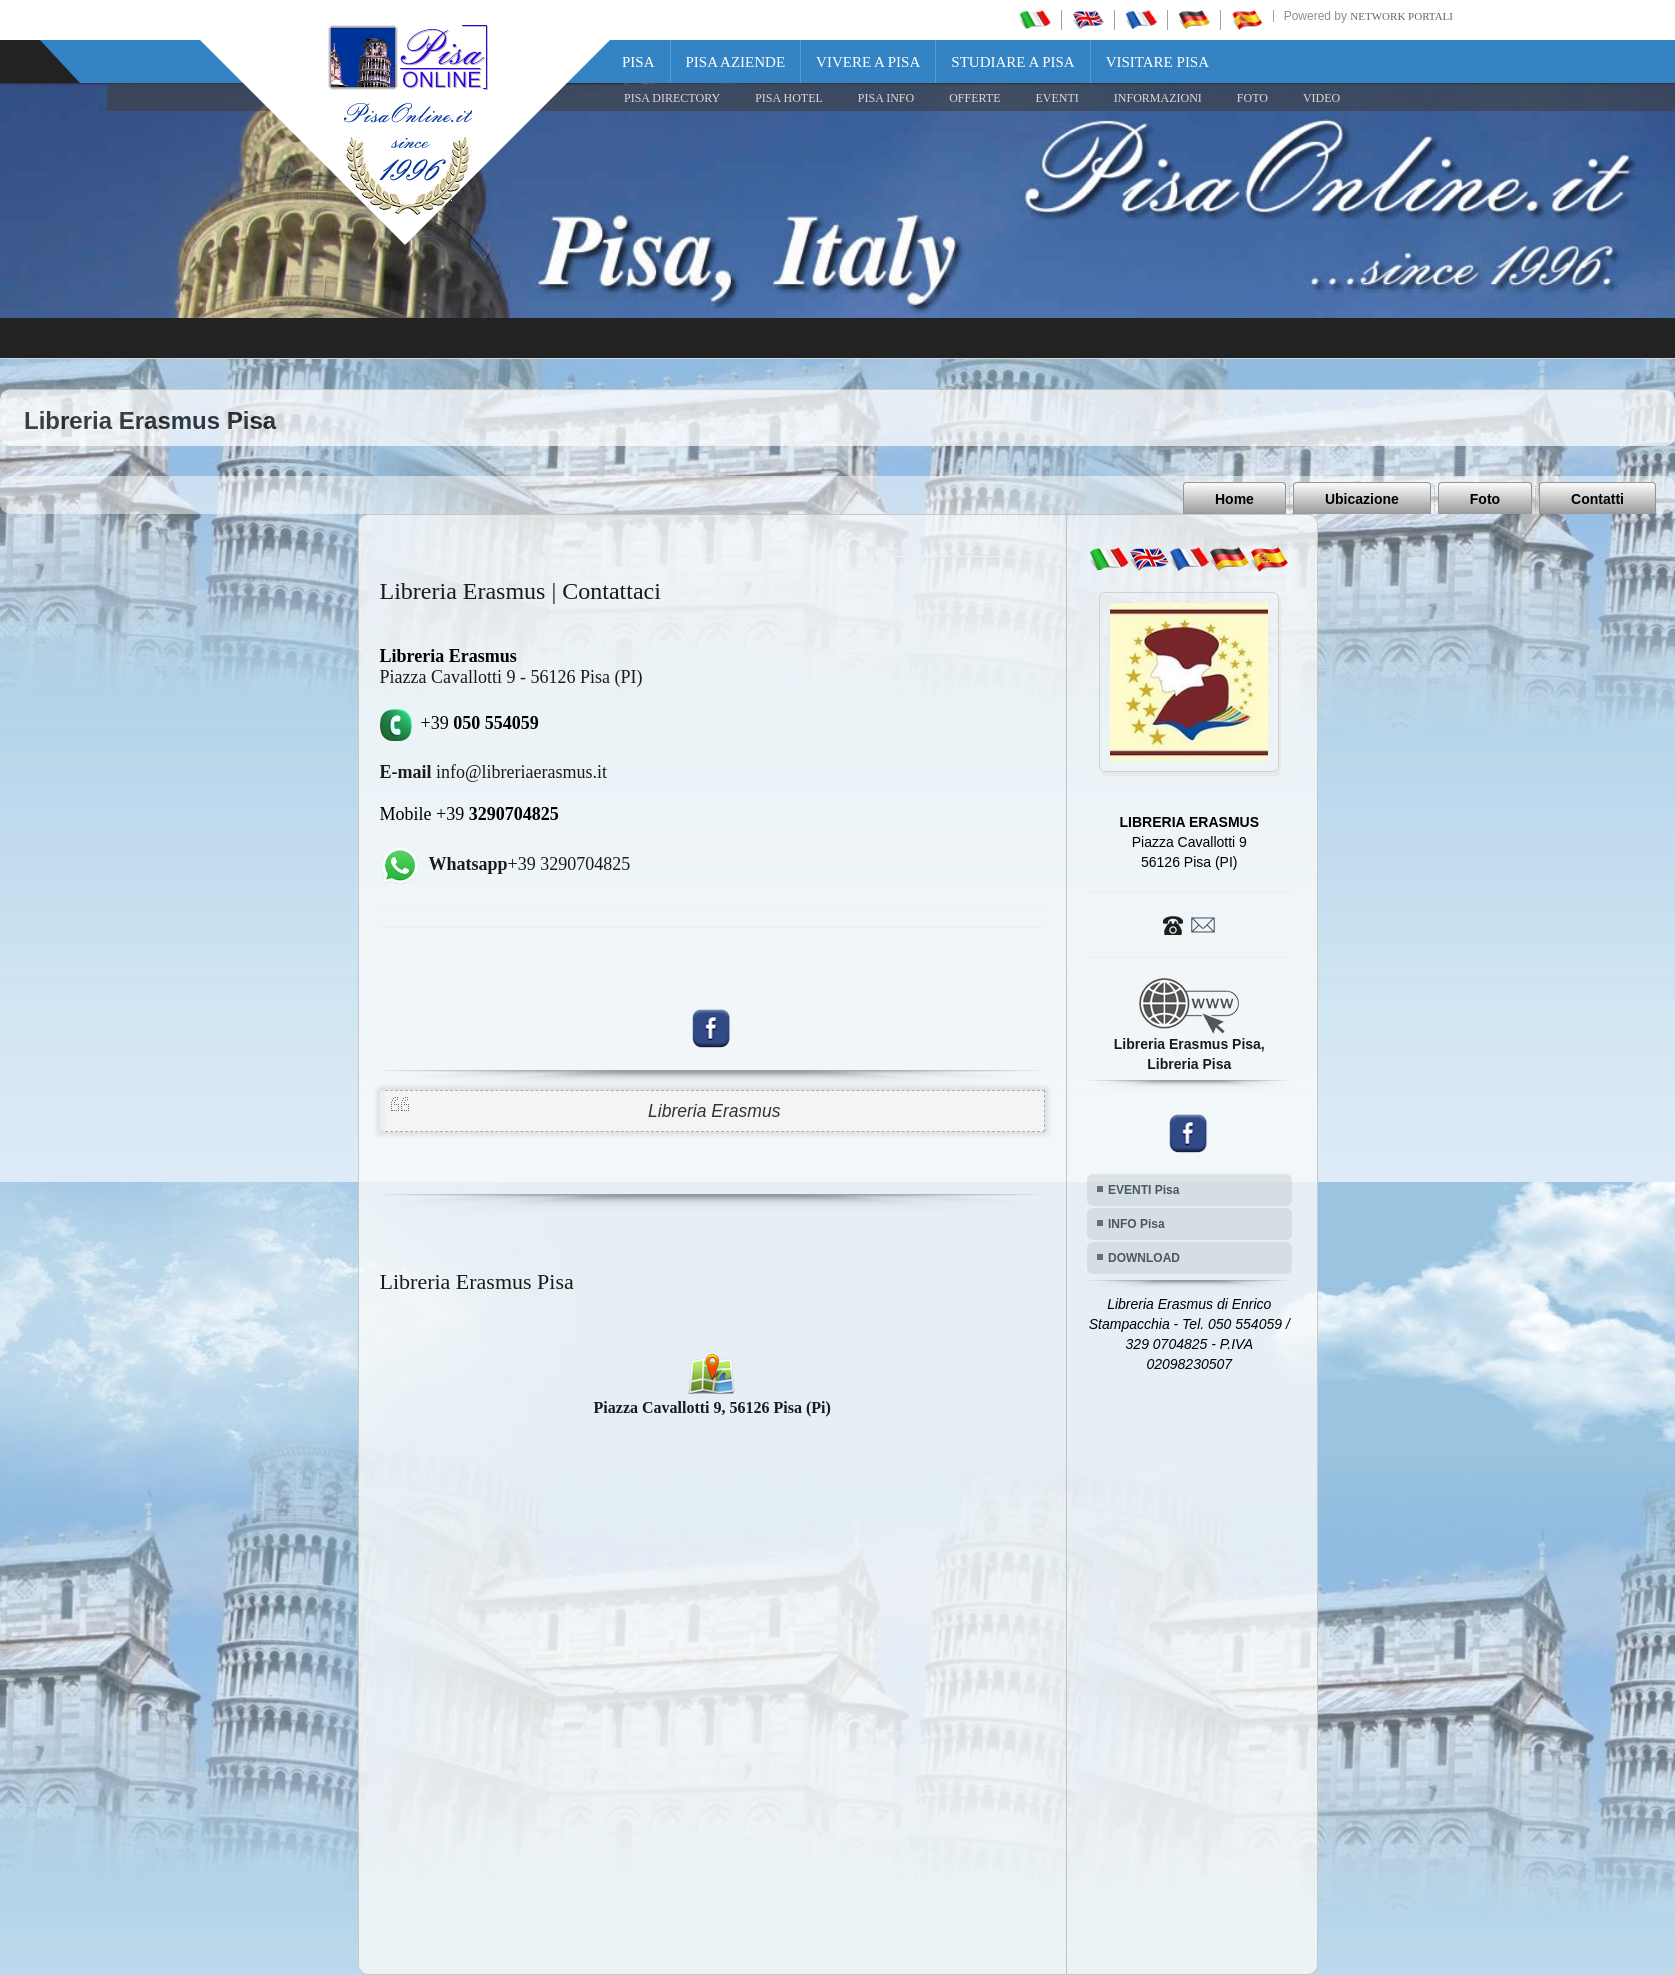  I want to click on Piazza Cavallotti 9 - 56126 Pisa (PI), so click(511, 677).